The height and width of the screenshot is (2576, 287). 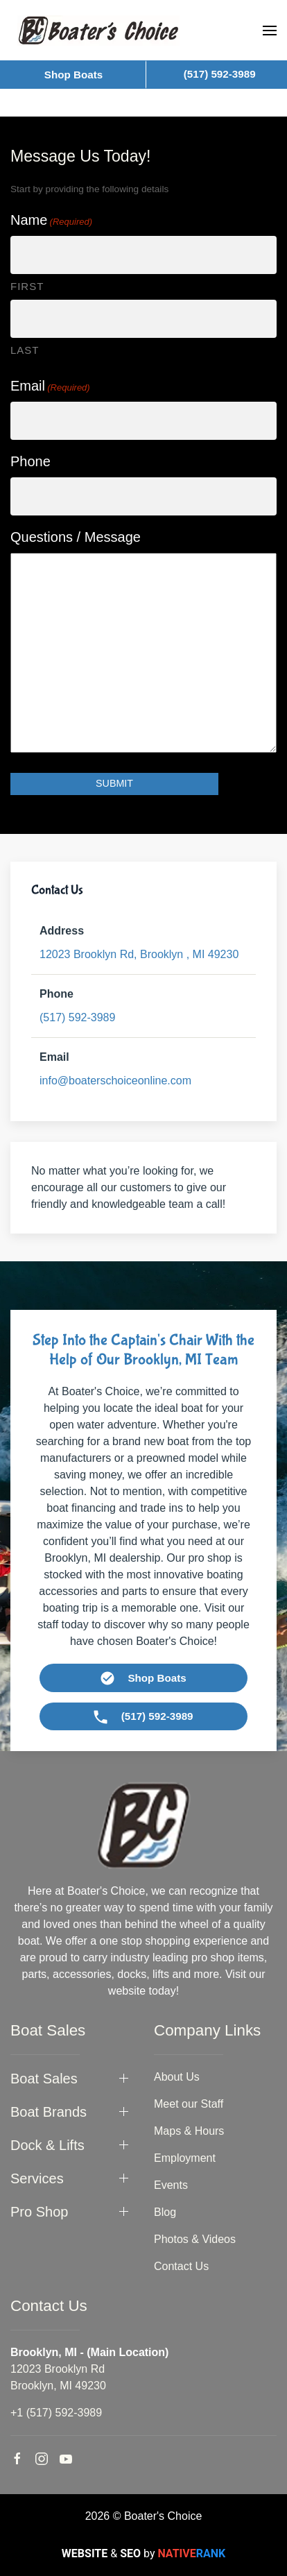 What do you see at coordinates (139, 954) in the screenshot?
I see `49230` at bounding box center [139, 954].